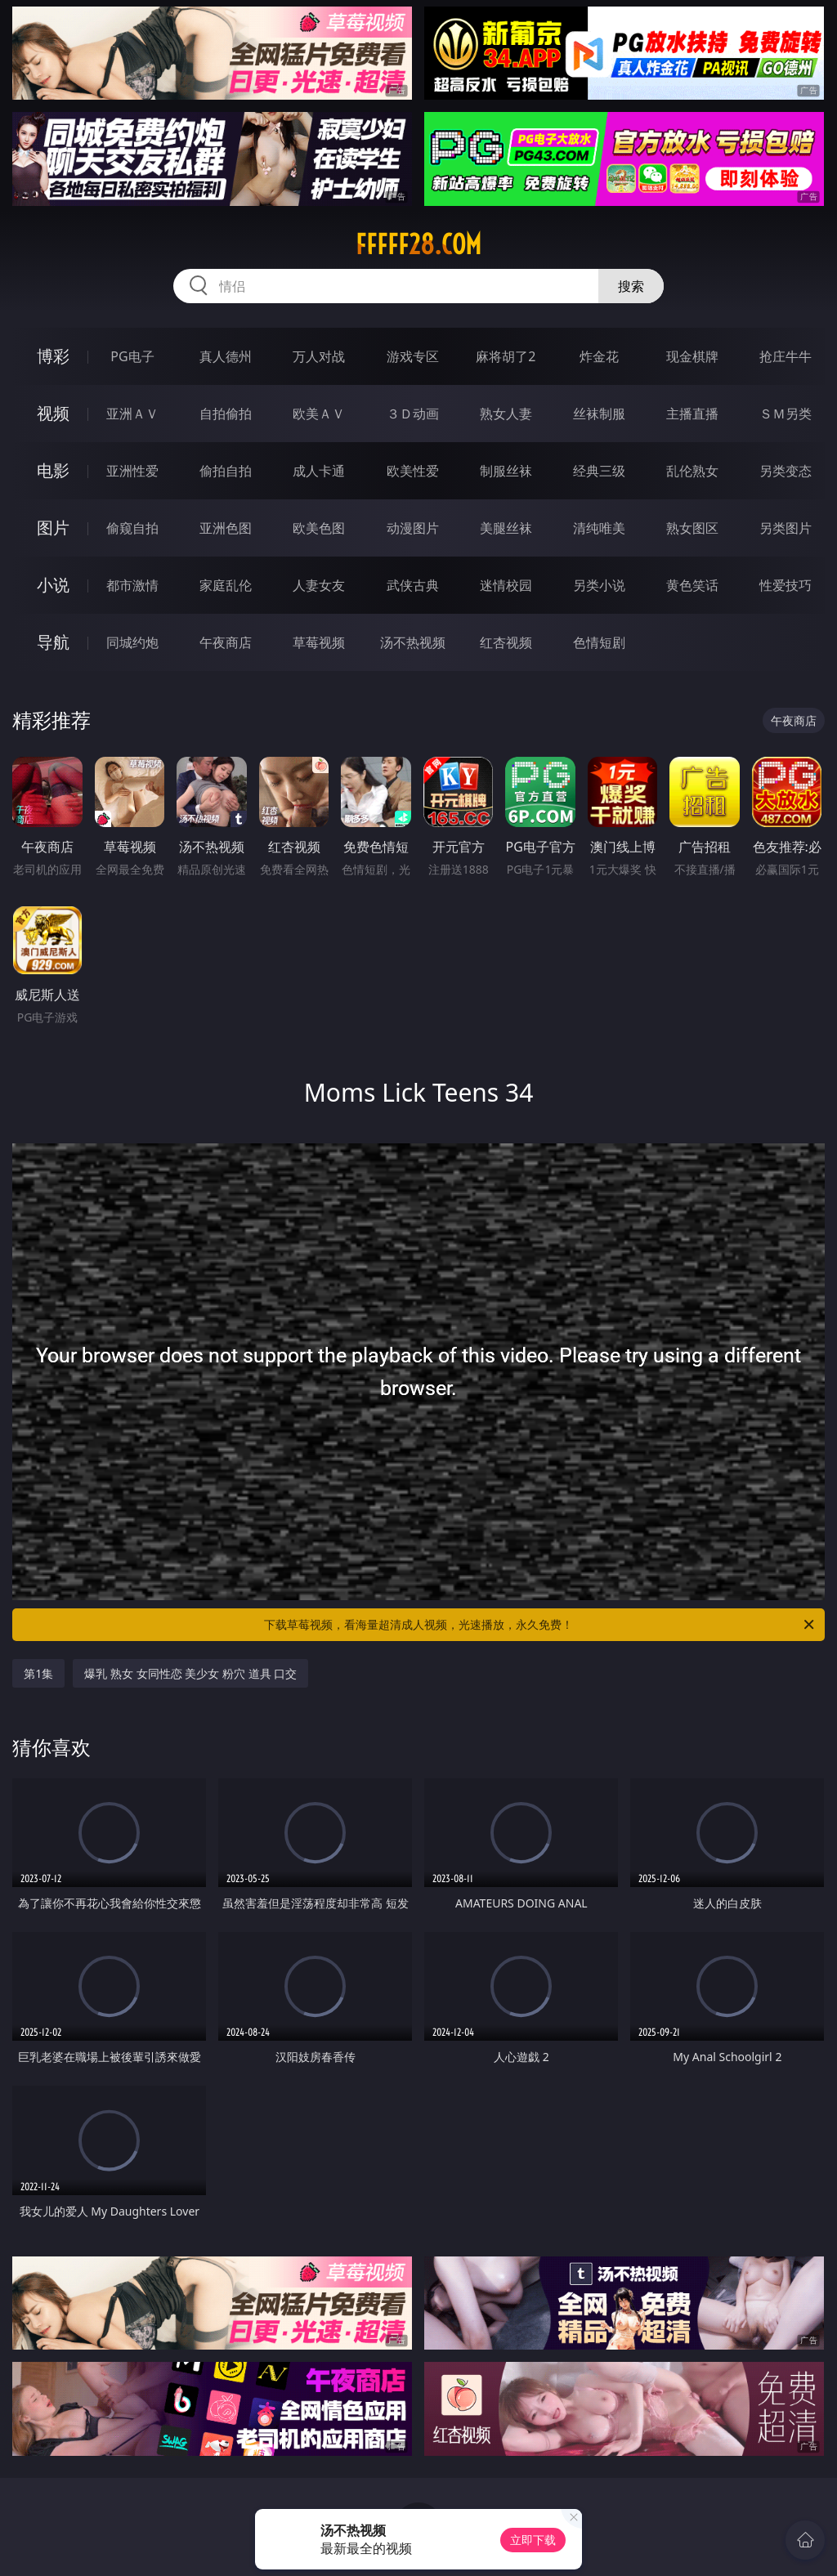 This screenshot has height=2576, width=837. Describe the element at coordinates (225, 414) in the screenshot. I see `自拍偷拍` at that location.